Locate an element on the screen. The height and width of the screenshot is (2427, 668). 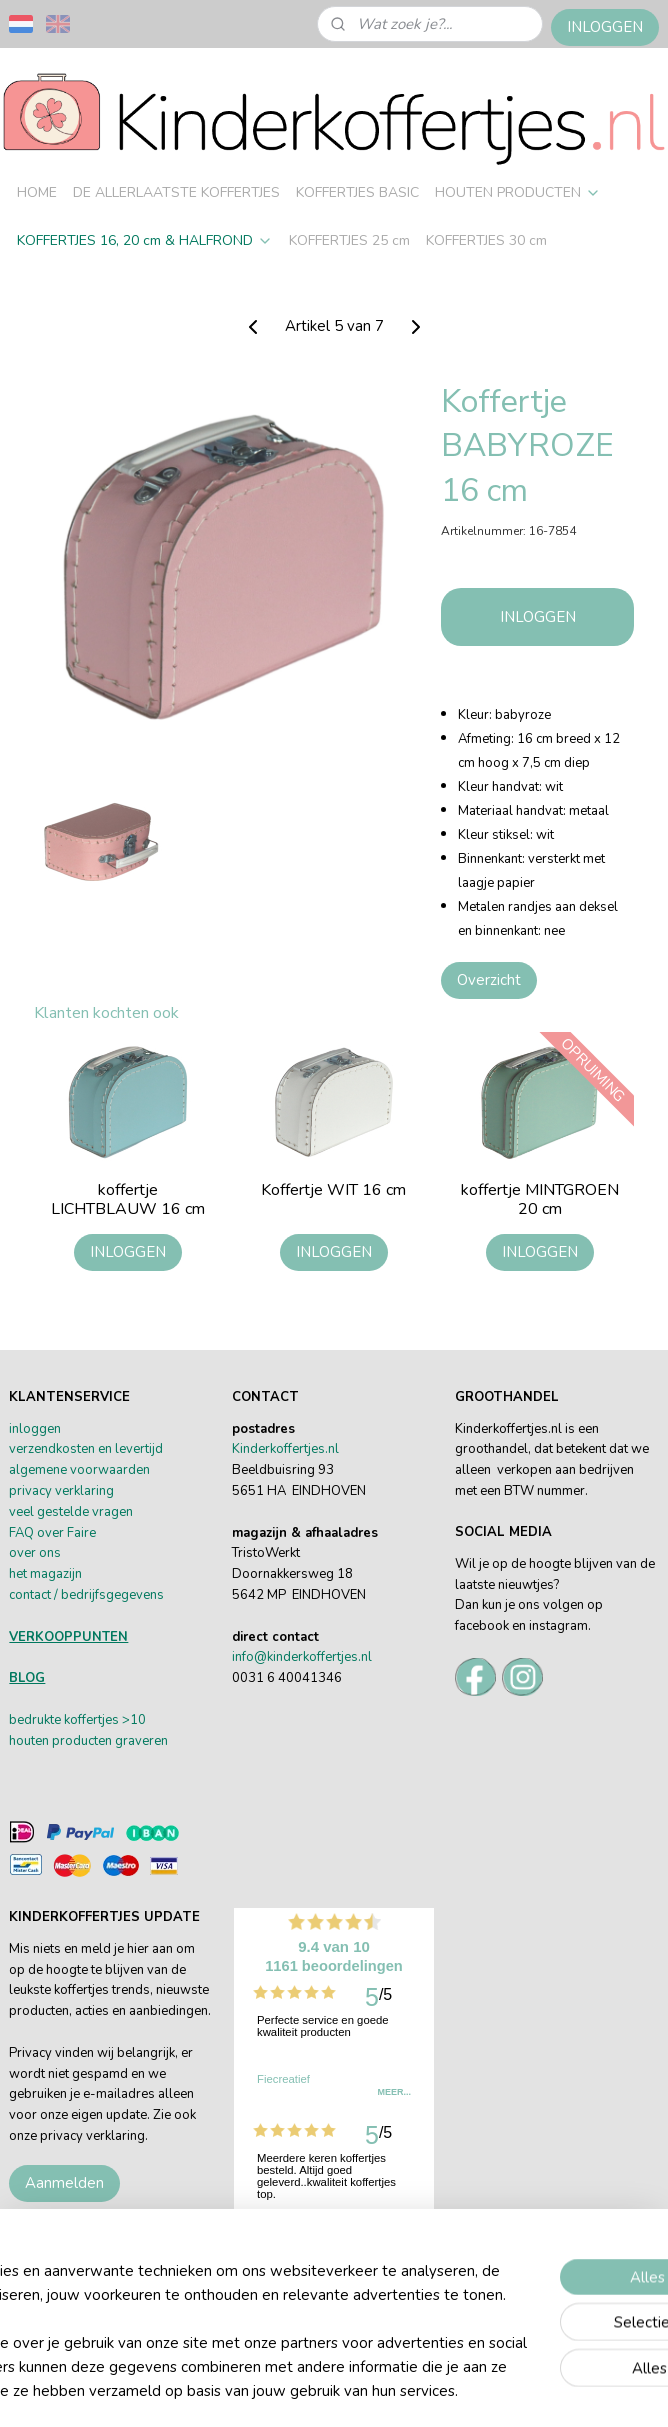
/ bedrijfsgegevens is located at coordinates (107, 1595).